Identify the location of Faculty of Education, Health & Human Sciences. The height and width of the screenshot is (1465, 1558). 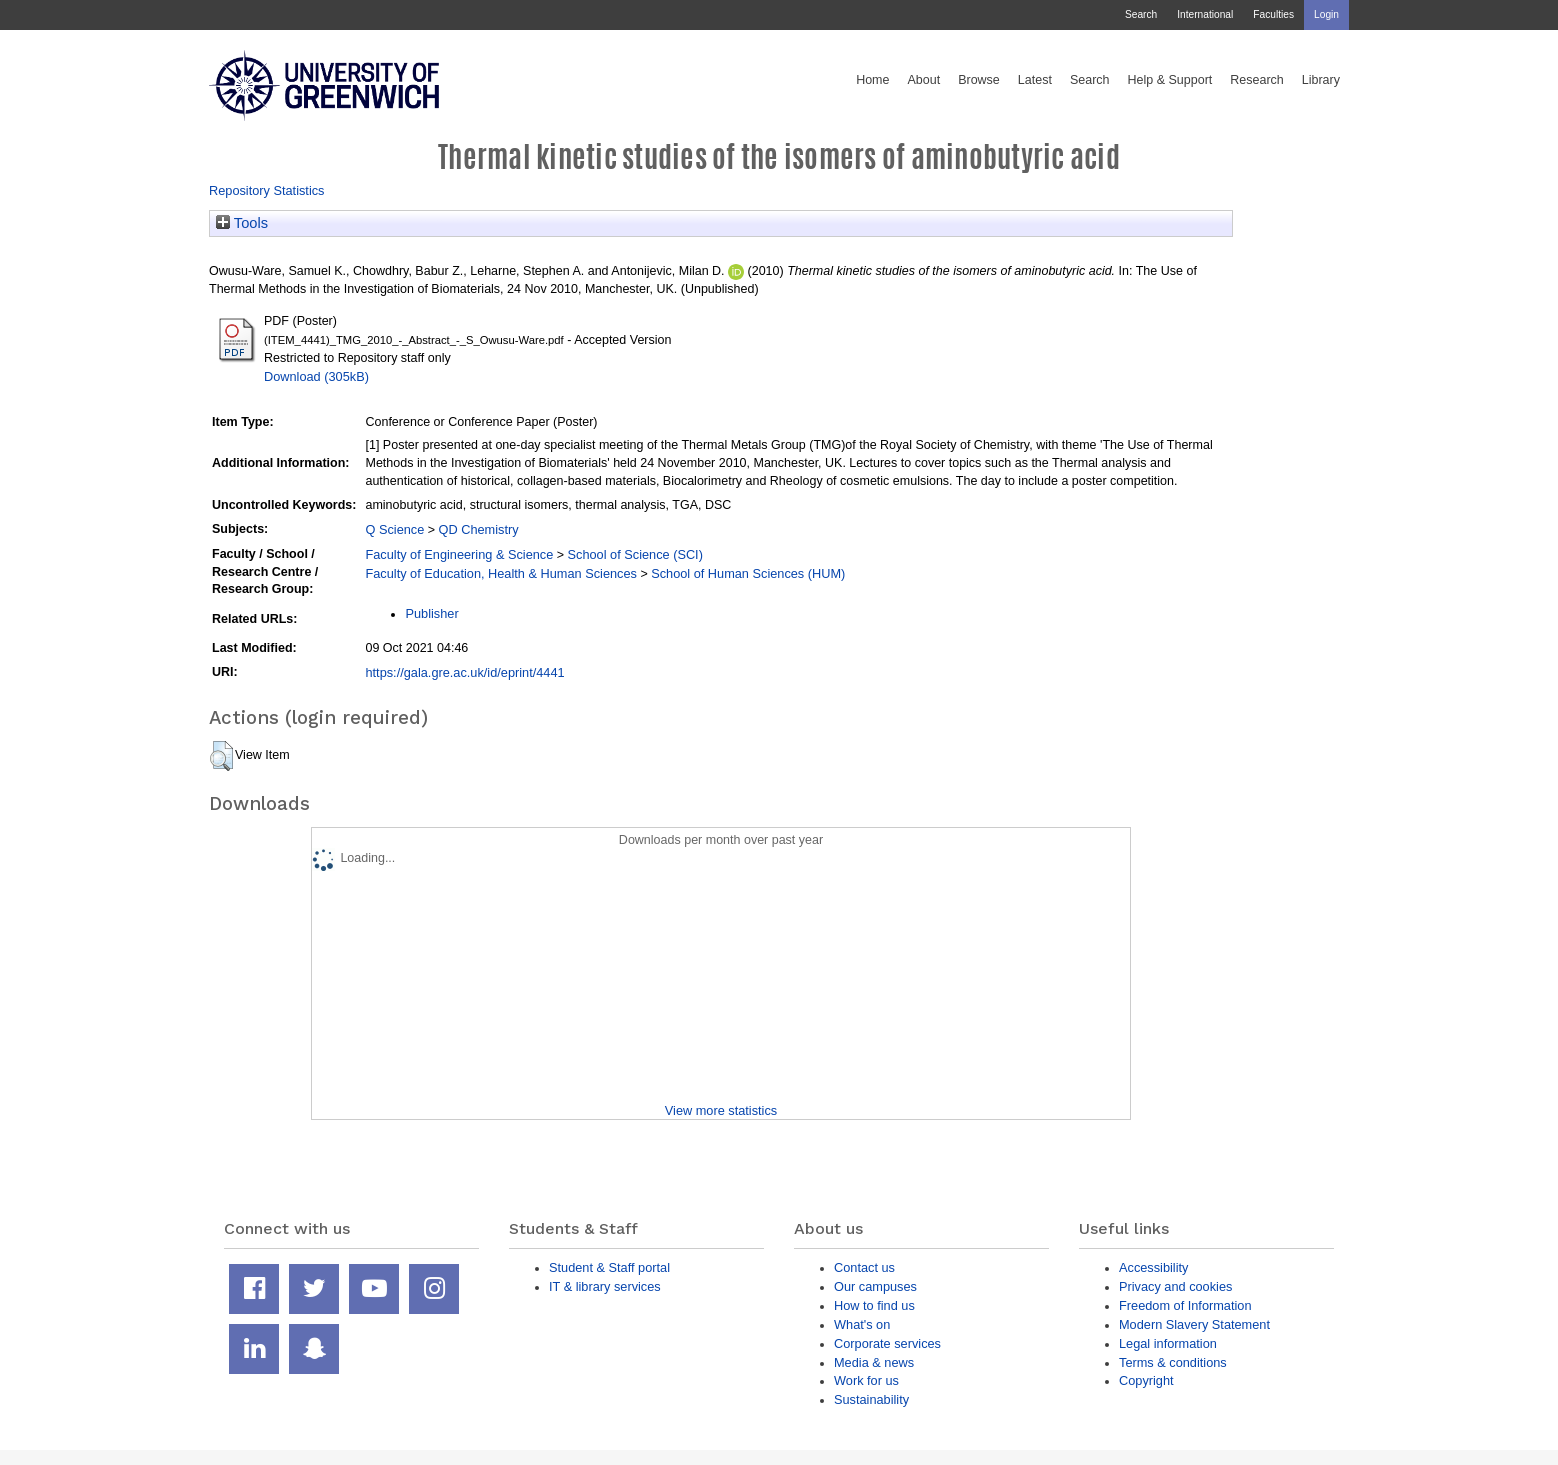
(500, 573).